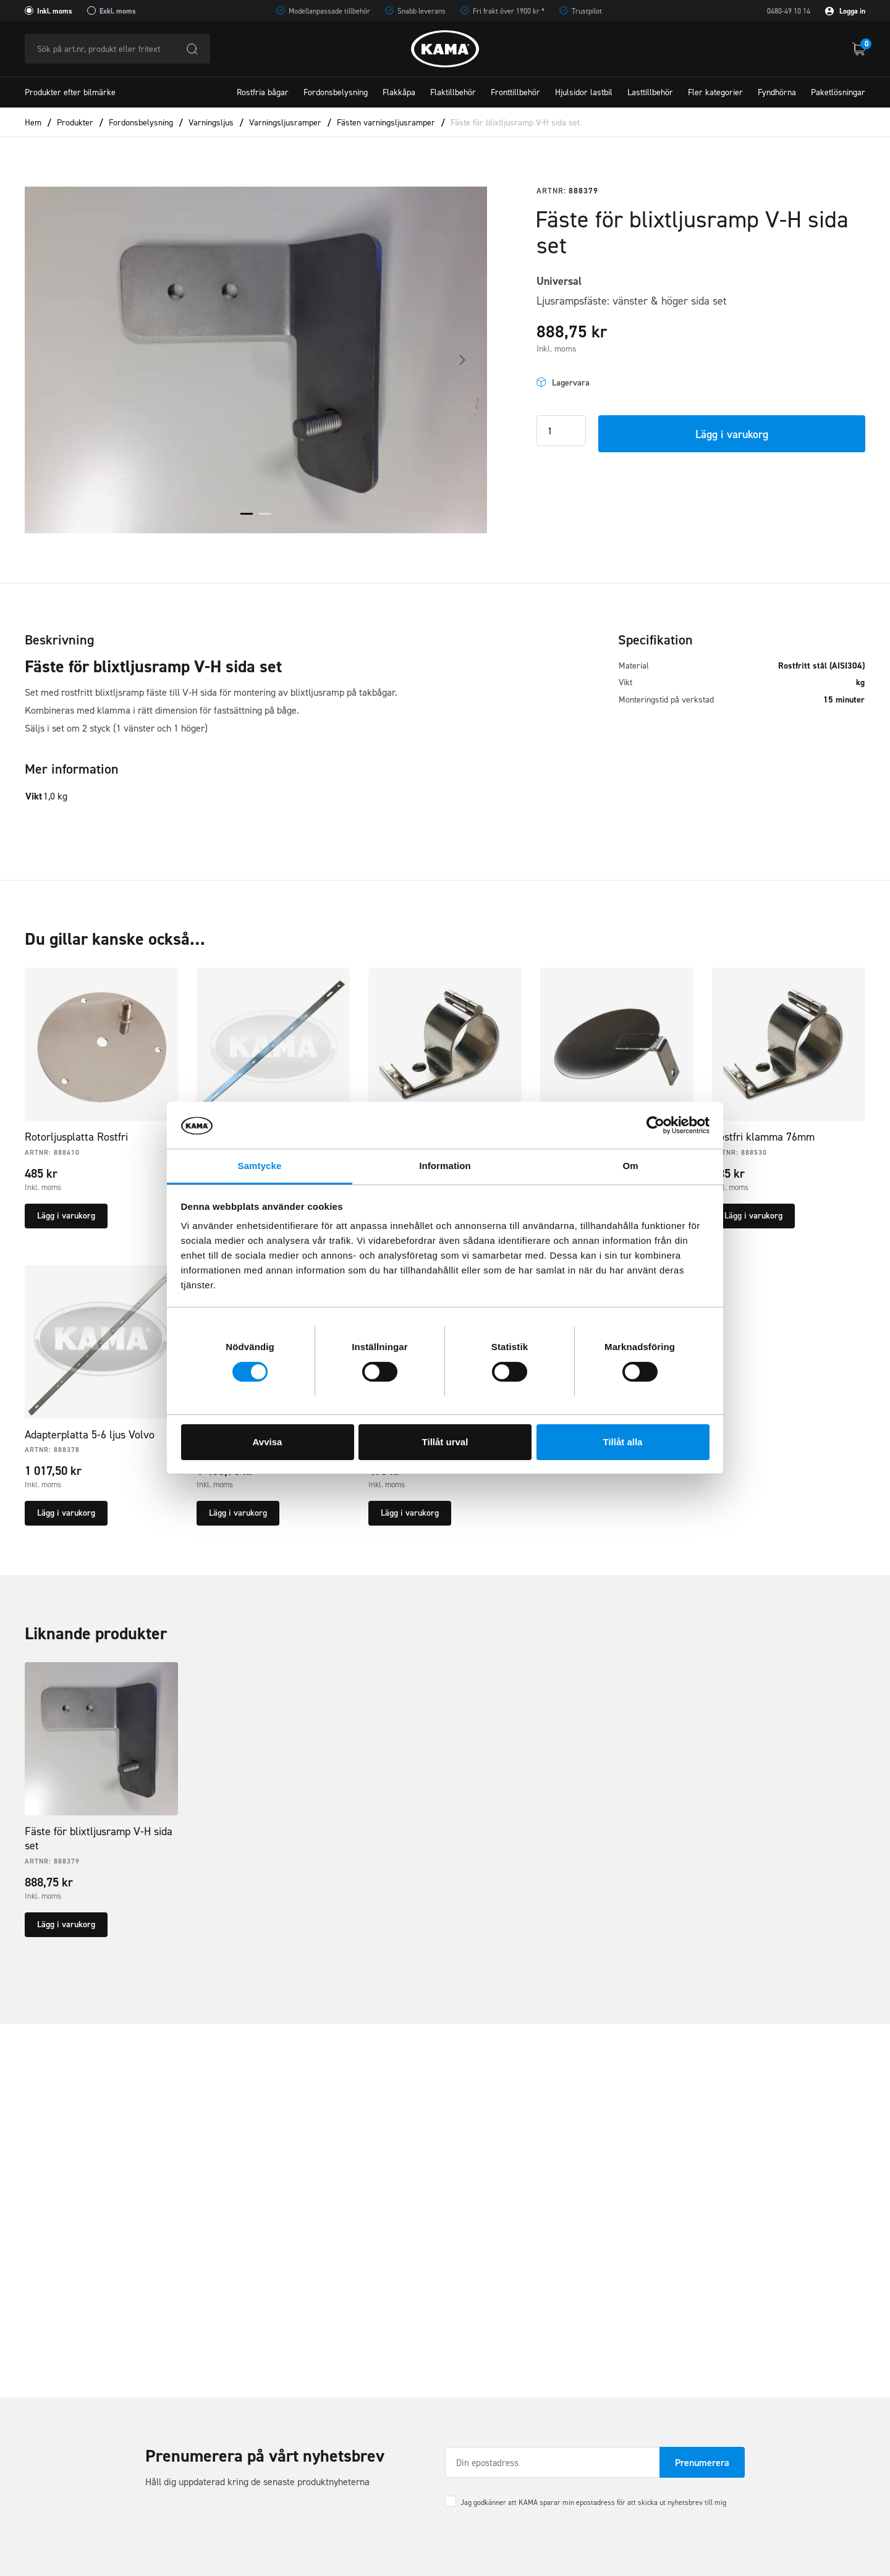 The image size is (890, 2576). What do you see at coordinates (267, 1442) in the screenshot?
I see `Avvisa` at bounding box center [267, 1442].